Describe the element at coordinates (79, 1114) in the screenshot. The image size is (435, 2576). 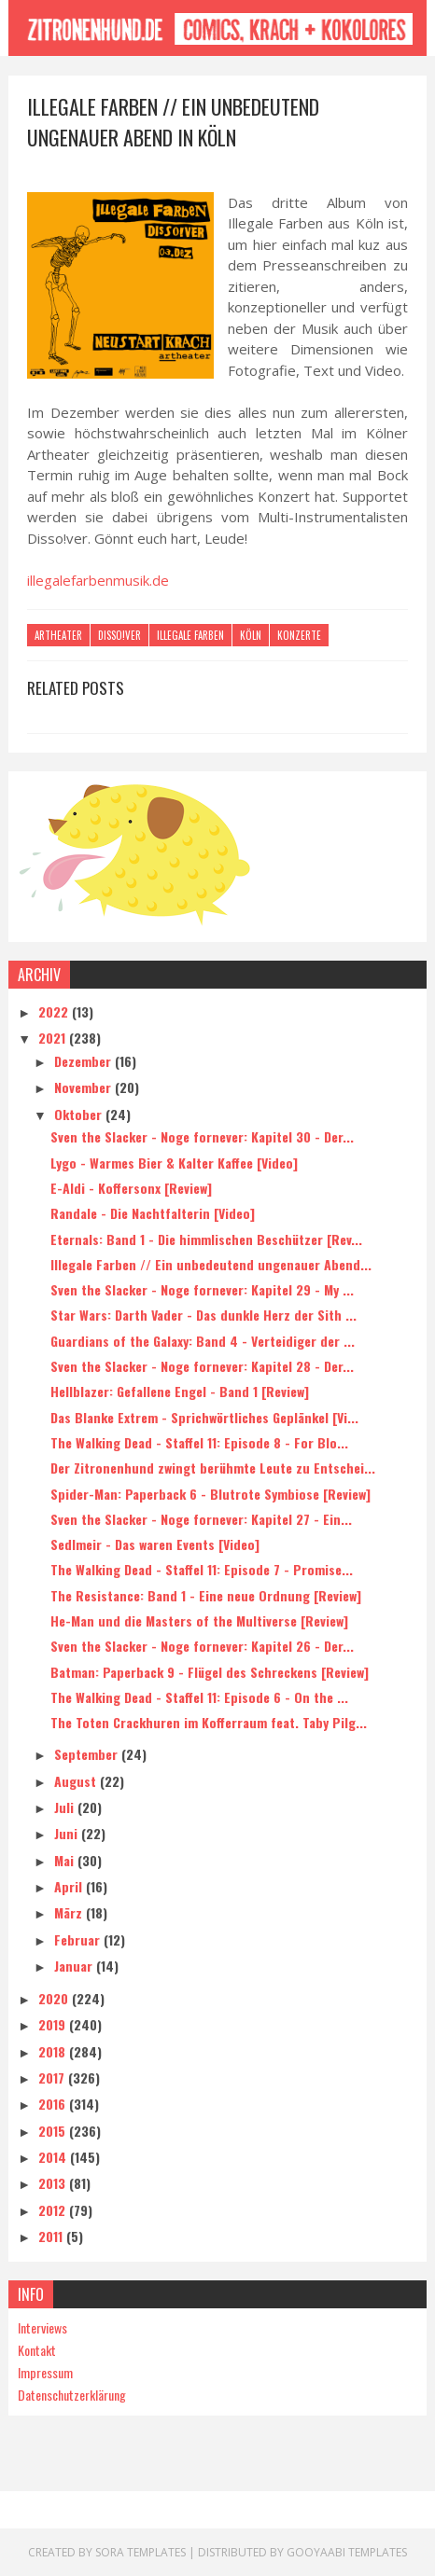
I see `Oktober` at that location.